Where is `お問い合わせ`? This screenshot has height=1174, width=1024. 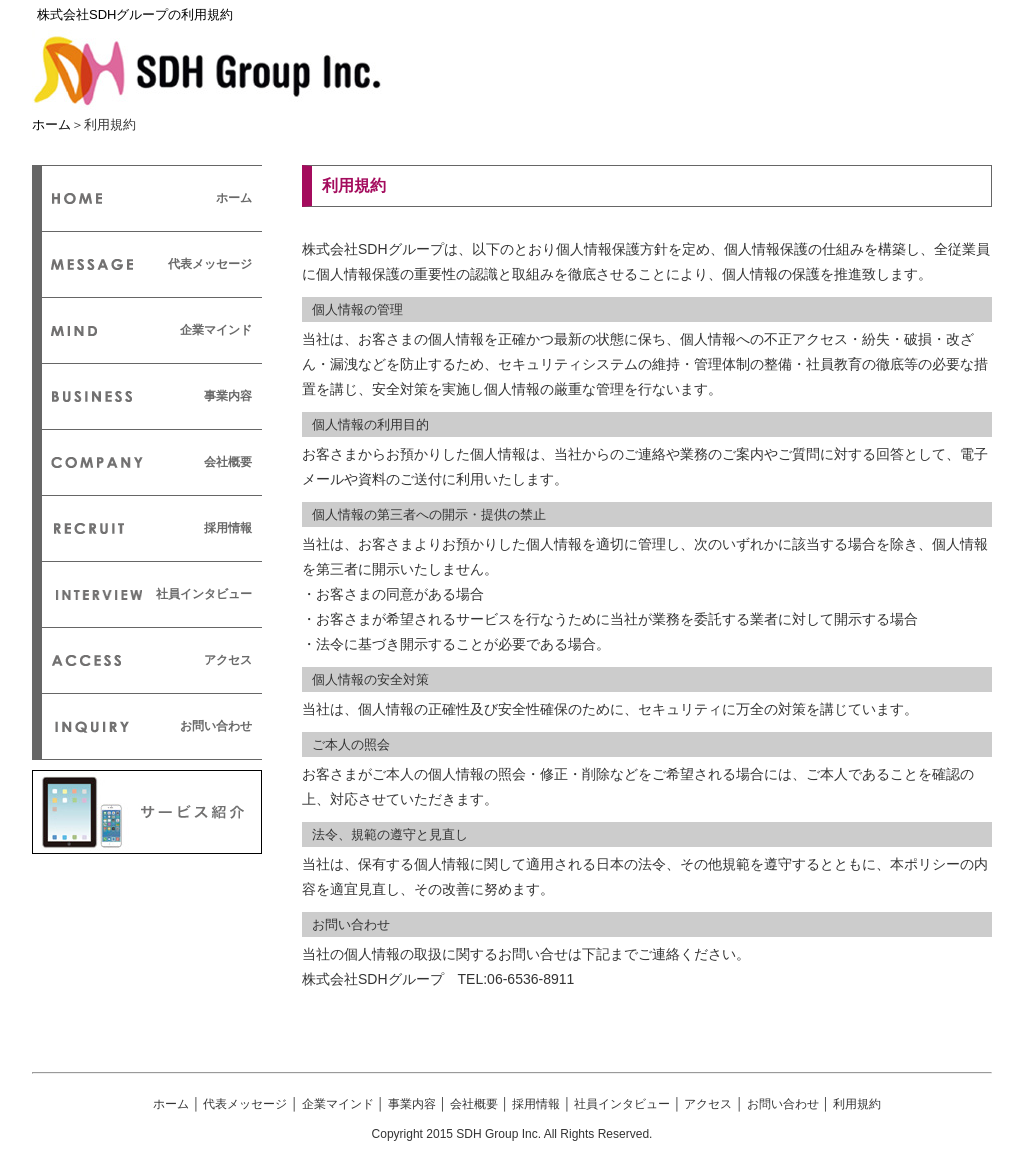
お問い合わせ is located at coordinates (216, 726).